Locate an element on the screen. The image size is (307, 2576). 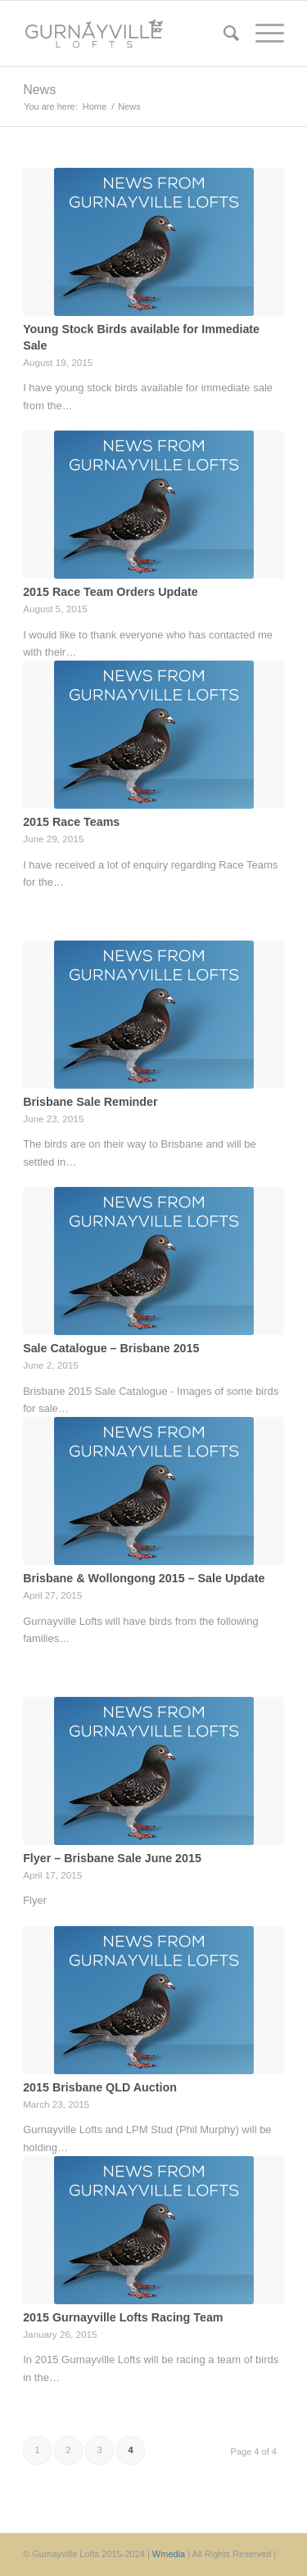
Brisbane Sale Reminder is located at coordinates (90, 1101).